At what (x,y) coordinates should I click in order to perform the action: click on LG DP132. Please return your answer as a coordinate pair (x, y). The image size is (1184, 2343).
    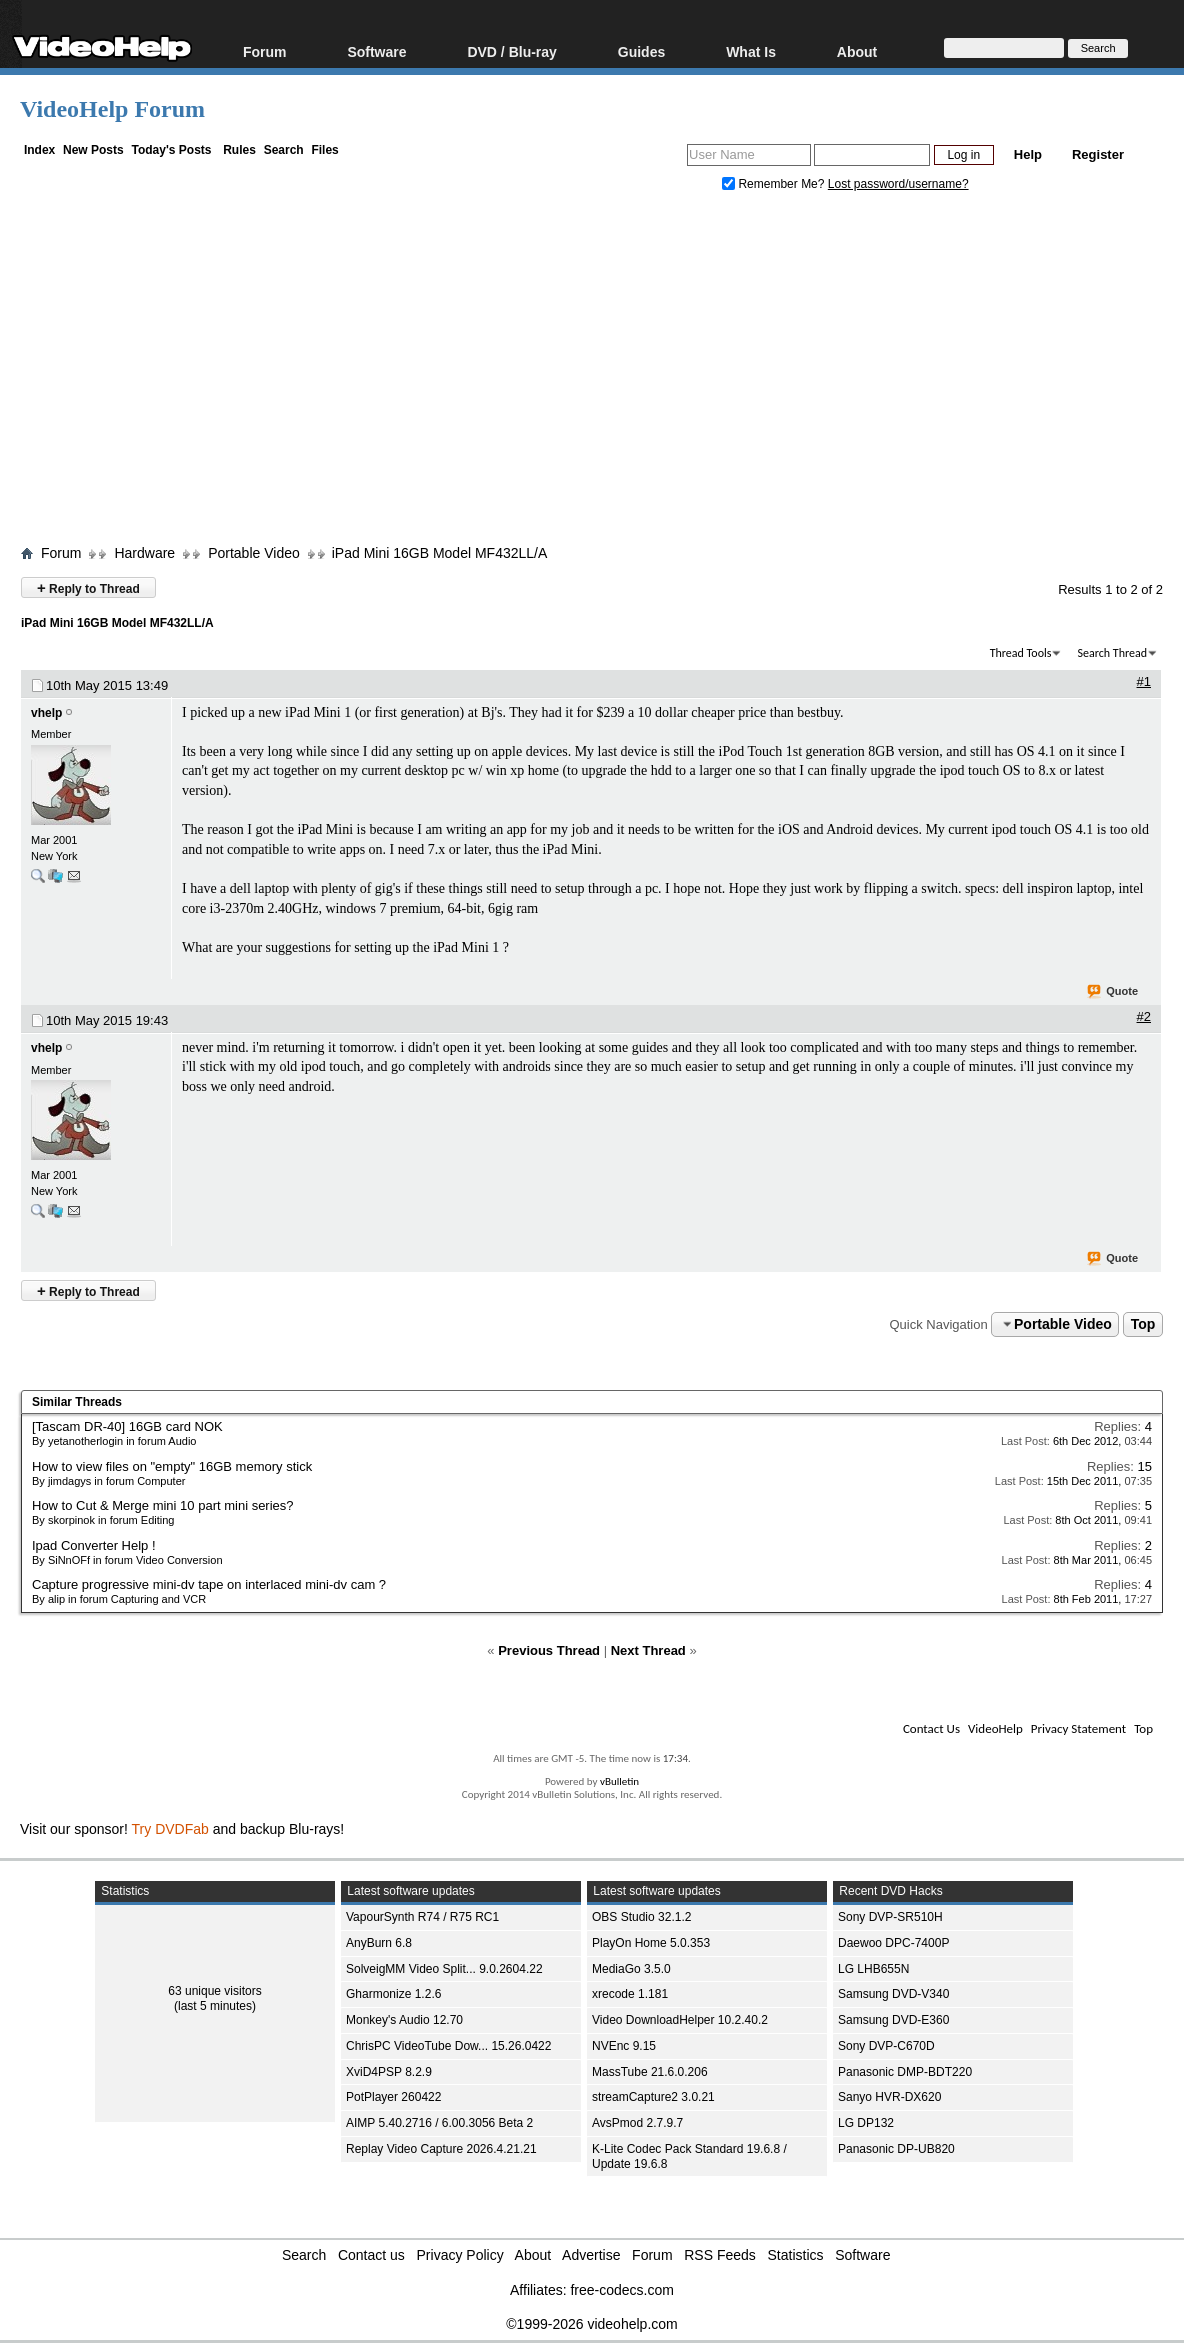
    Looking at the image, I should click on (866, 2123).